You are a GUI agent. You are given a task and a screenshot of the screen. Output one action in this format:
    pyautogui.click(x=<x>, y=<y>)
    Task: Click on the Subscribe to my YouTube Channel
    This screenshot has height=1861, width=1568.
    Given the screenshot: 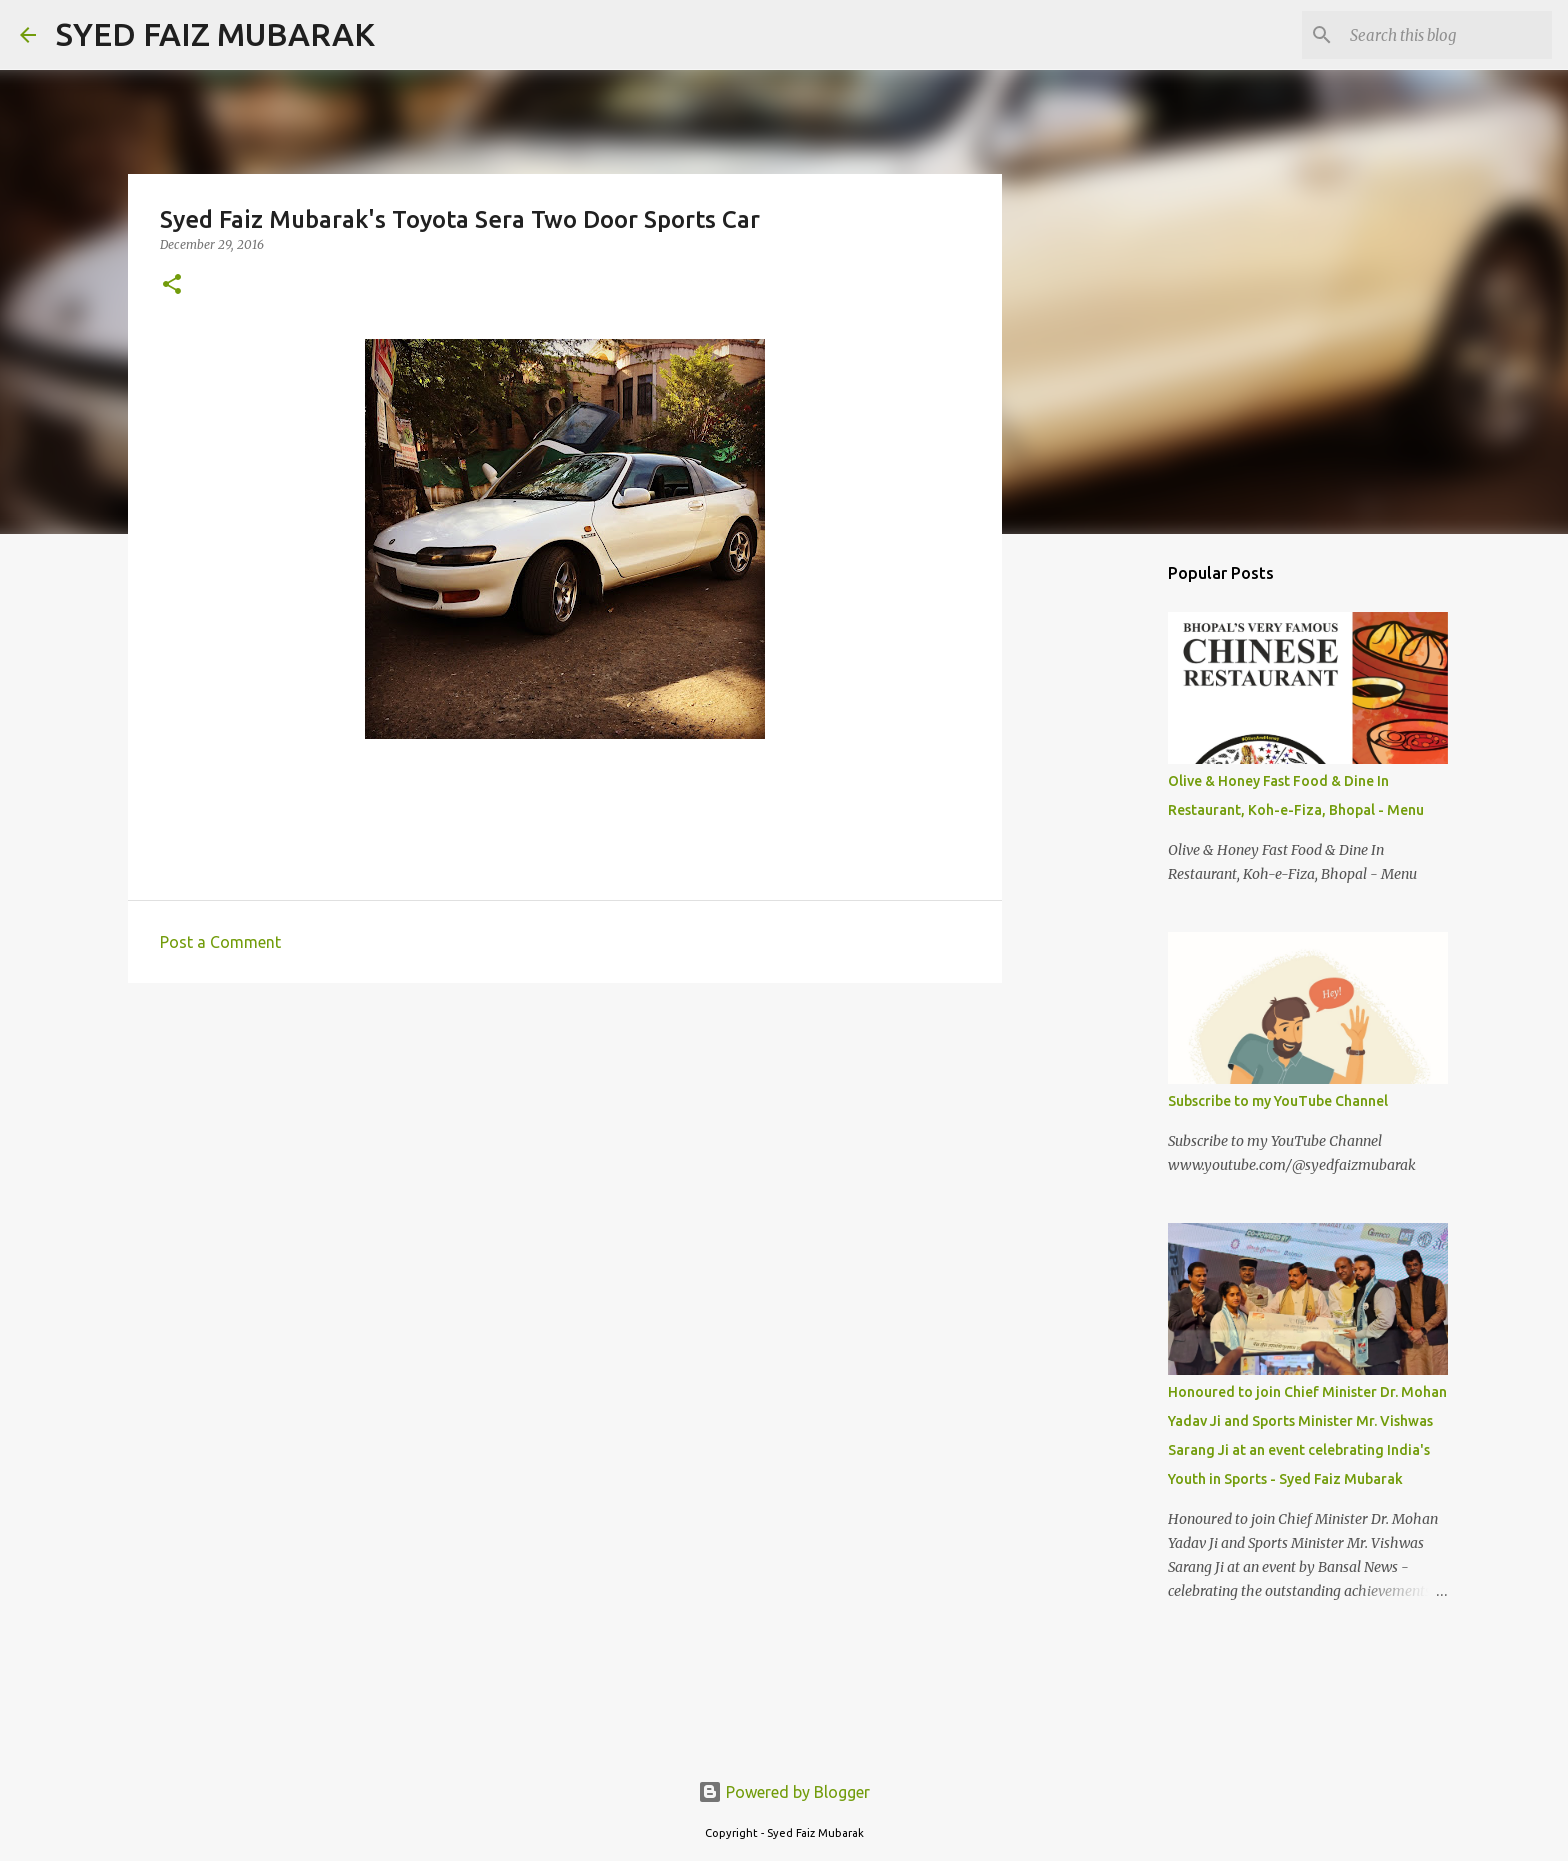 What is the action you would take?
    pyautogui.click(x=1278, y=1101)
    